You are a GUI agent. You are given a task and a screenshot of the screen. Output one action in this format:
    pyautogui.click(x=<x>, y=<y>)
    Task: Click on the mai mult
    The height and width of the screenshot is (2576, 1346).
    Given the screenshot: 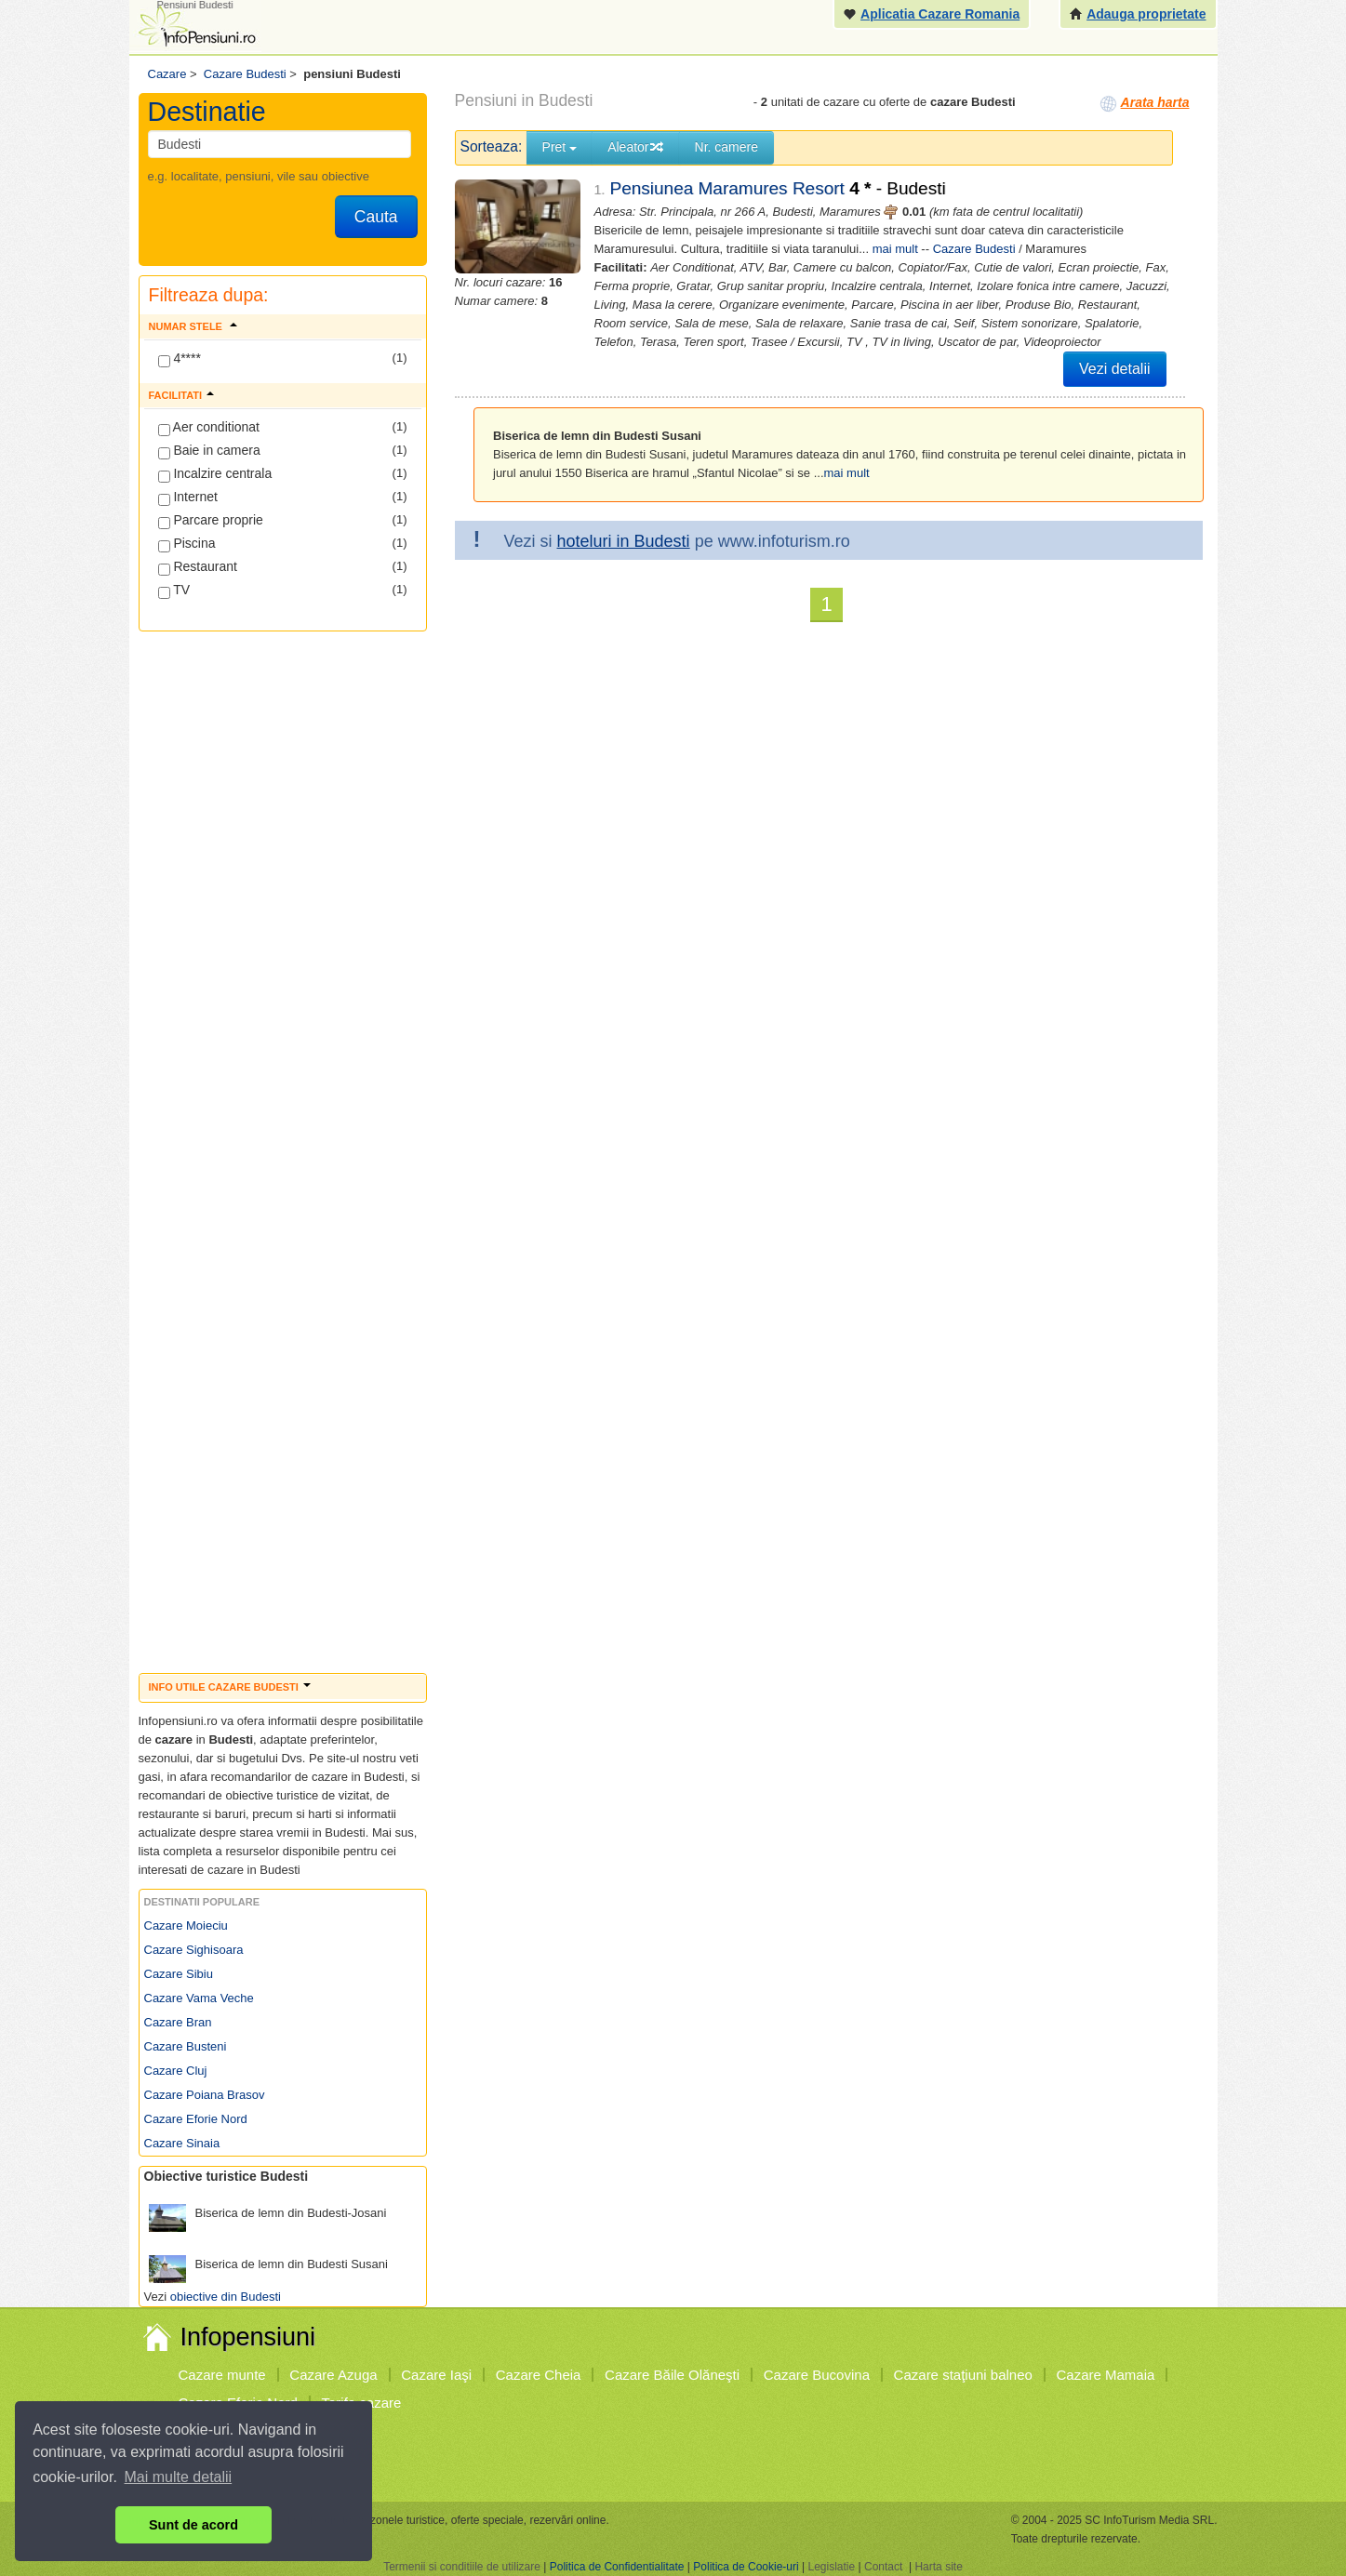 What is the action you would take?
    pyautogui.click(x=895, y=249)
    